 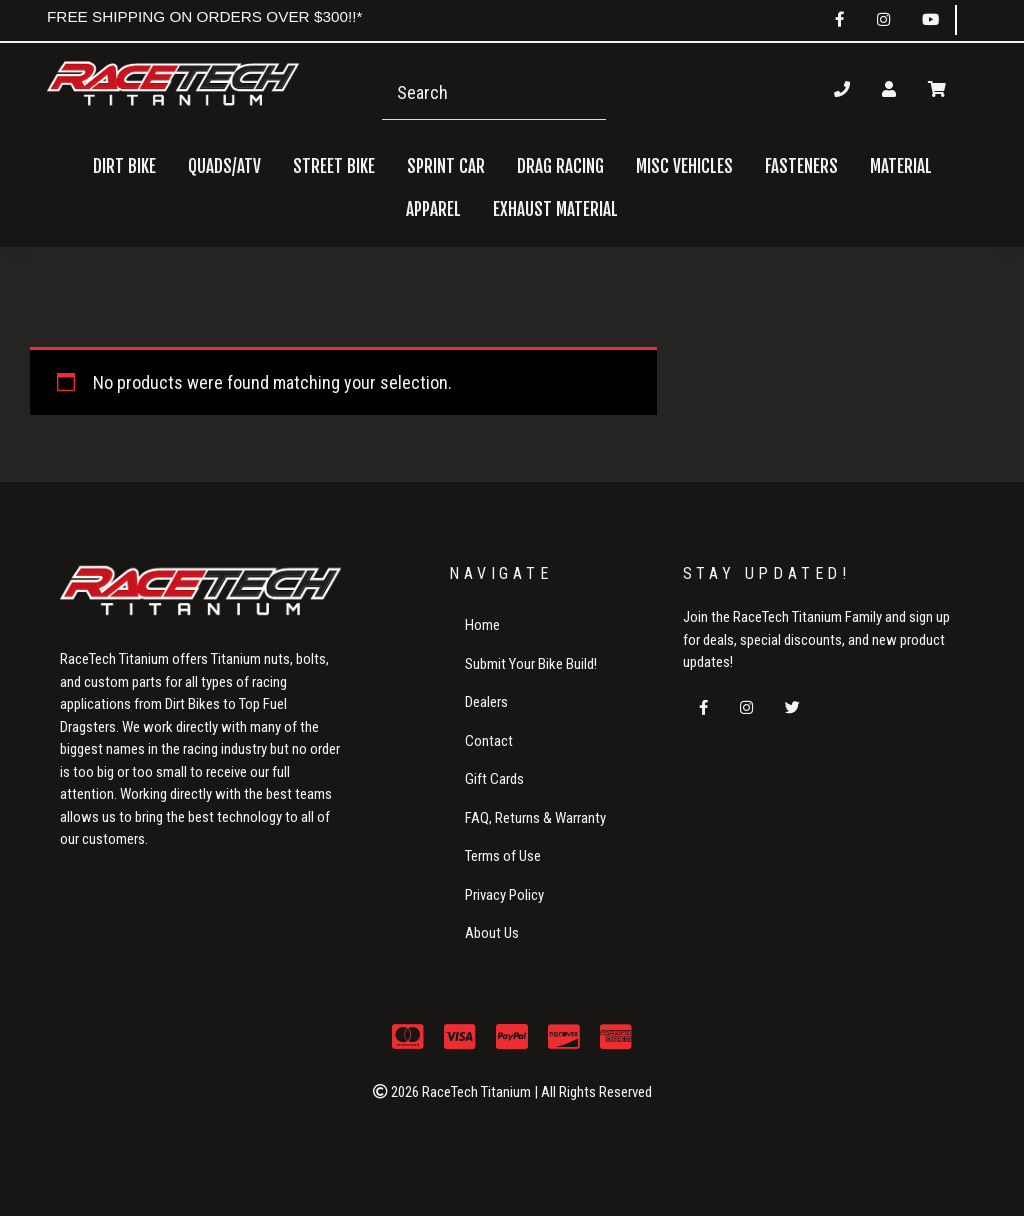 What do you see at coordinates (504, 895) in the screenshot?
I see `Privacy Policy` at bounding box center [504, 895].